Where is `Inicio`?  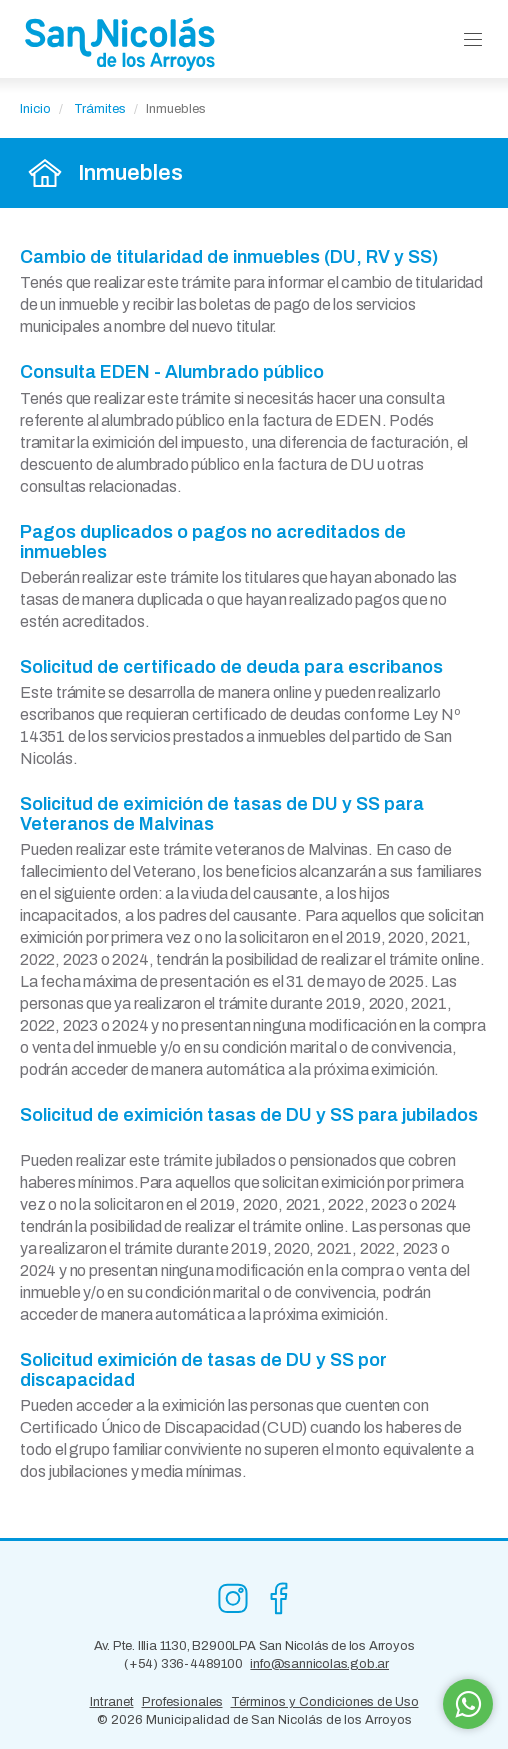 Inicio is located at coordinates (35, 109).